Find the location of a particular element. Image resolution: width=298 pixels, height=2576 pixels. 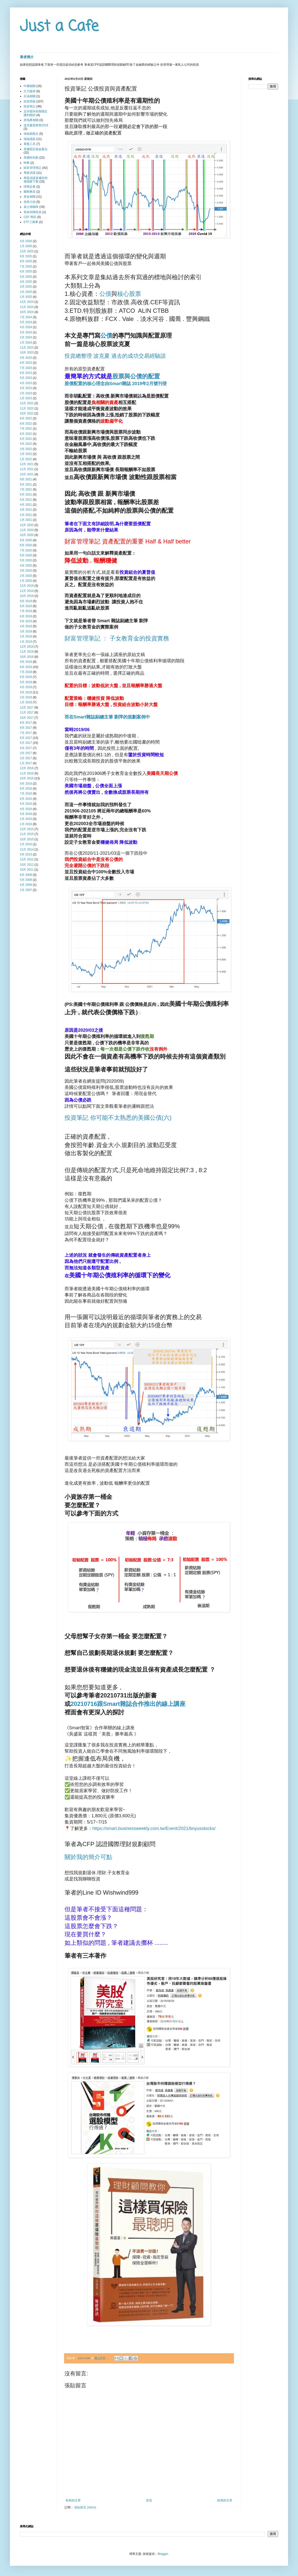

9月 2023 is located at coordinates (26, 357).